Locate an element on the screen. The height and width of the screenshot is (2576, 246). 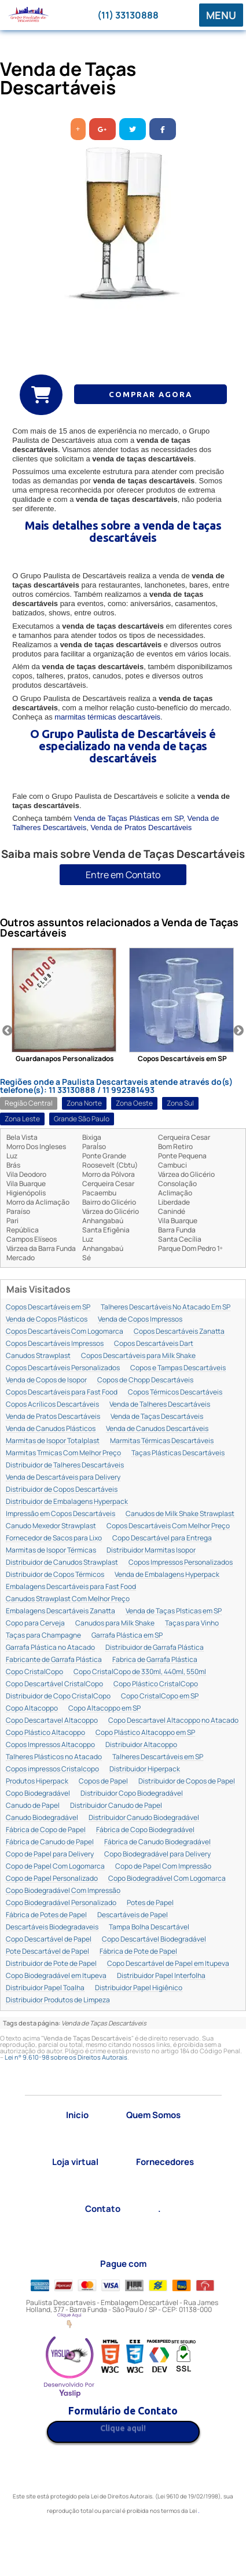
Lei n° 9.610-98 sobre os Direitos Autorais is located at coordinates (66, 2057).